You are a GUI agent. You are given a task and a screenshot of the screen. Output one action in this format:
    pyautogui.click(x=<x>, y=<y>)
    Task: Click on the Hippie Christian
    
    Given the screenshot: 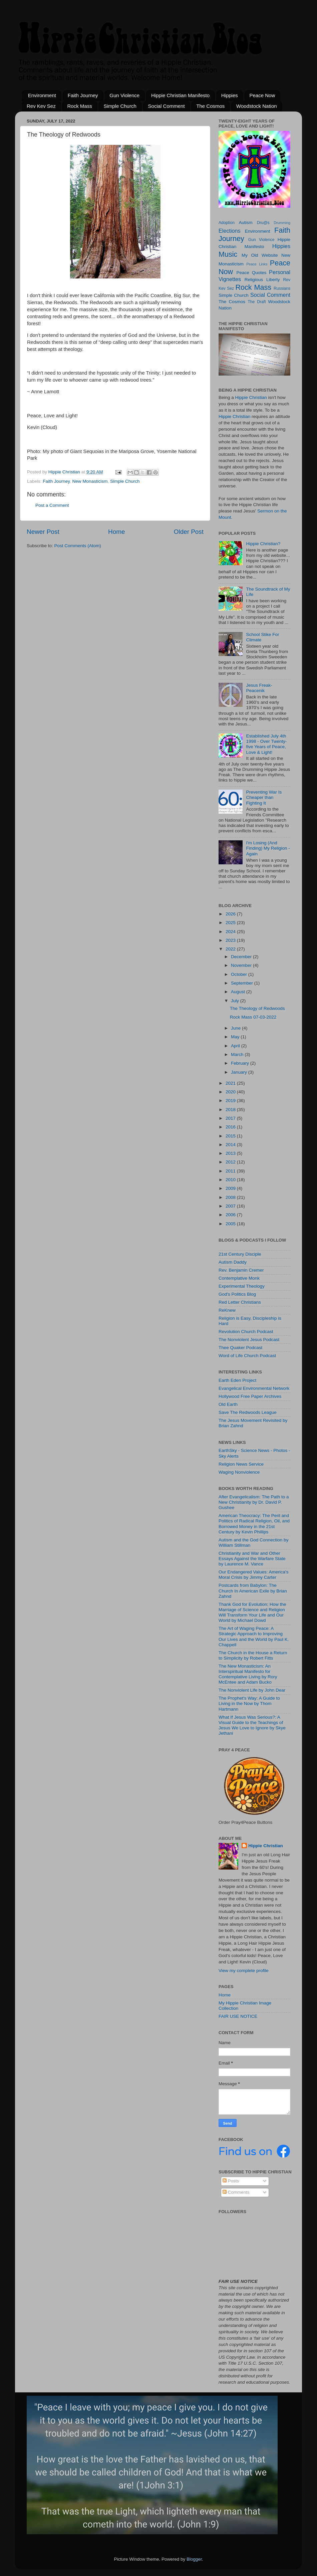 What is the action you would take?
    pyautogui.click(x=251, y=397)
    